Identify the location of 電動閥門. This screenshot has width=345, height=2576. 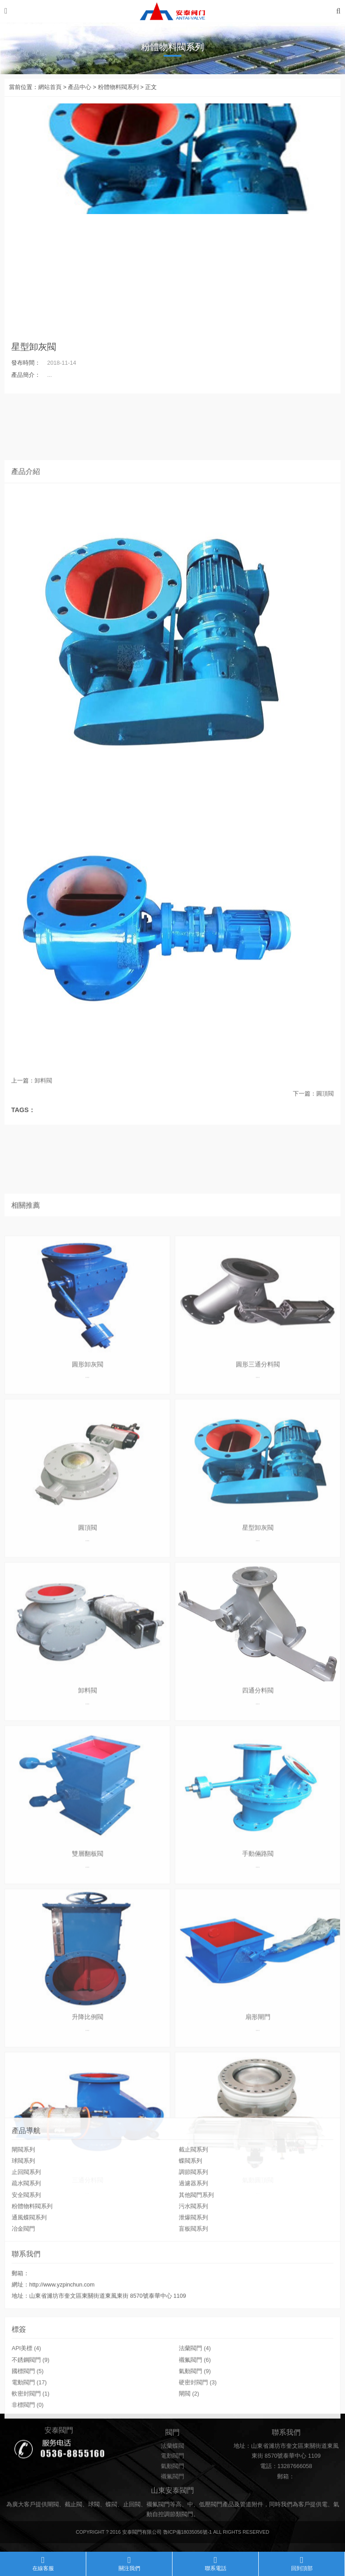
(29, 2441).